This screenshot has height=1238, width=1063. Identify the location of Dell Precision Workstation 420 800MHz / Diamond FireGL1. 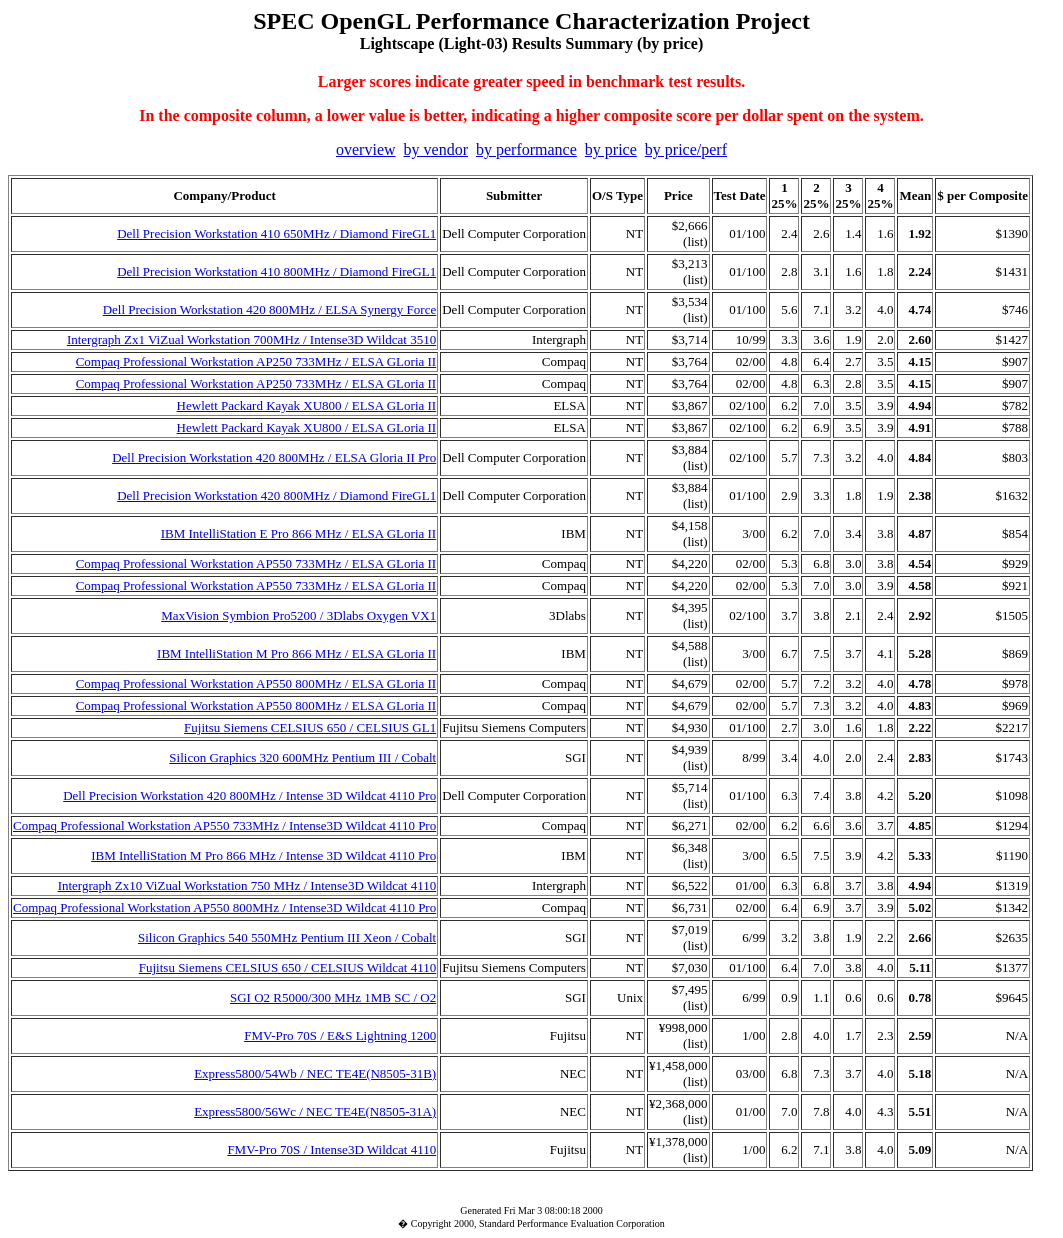
(276, 495).